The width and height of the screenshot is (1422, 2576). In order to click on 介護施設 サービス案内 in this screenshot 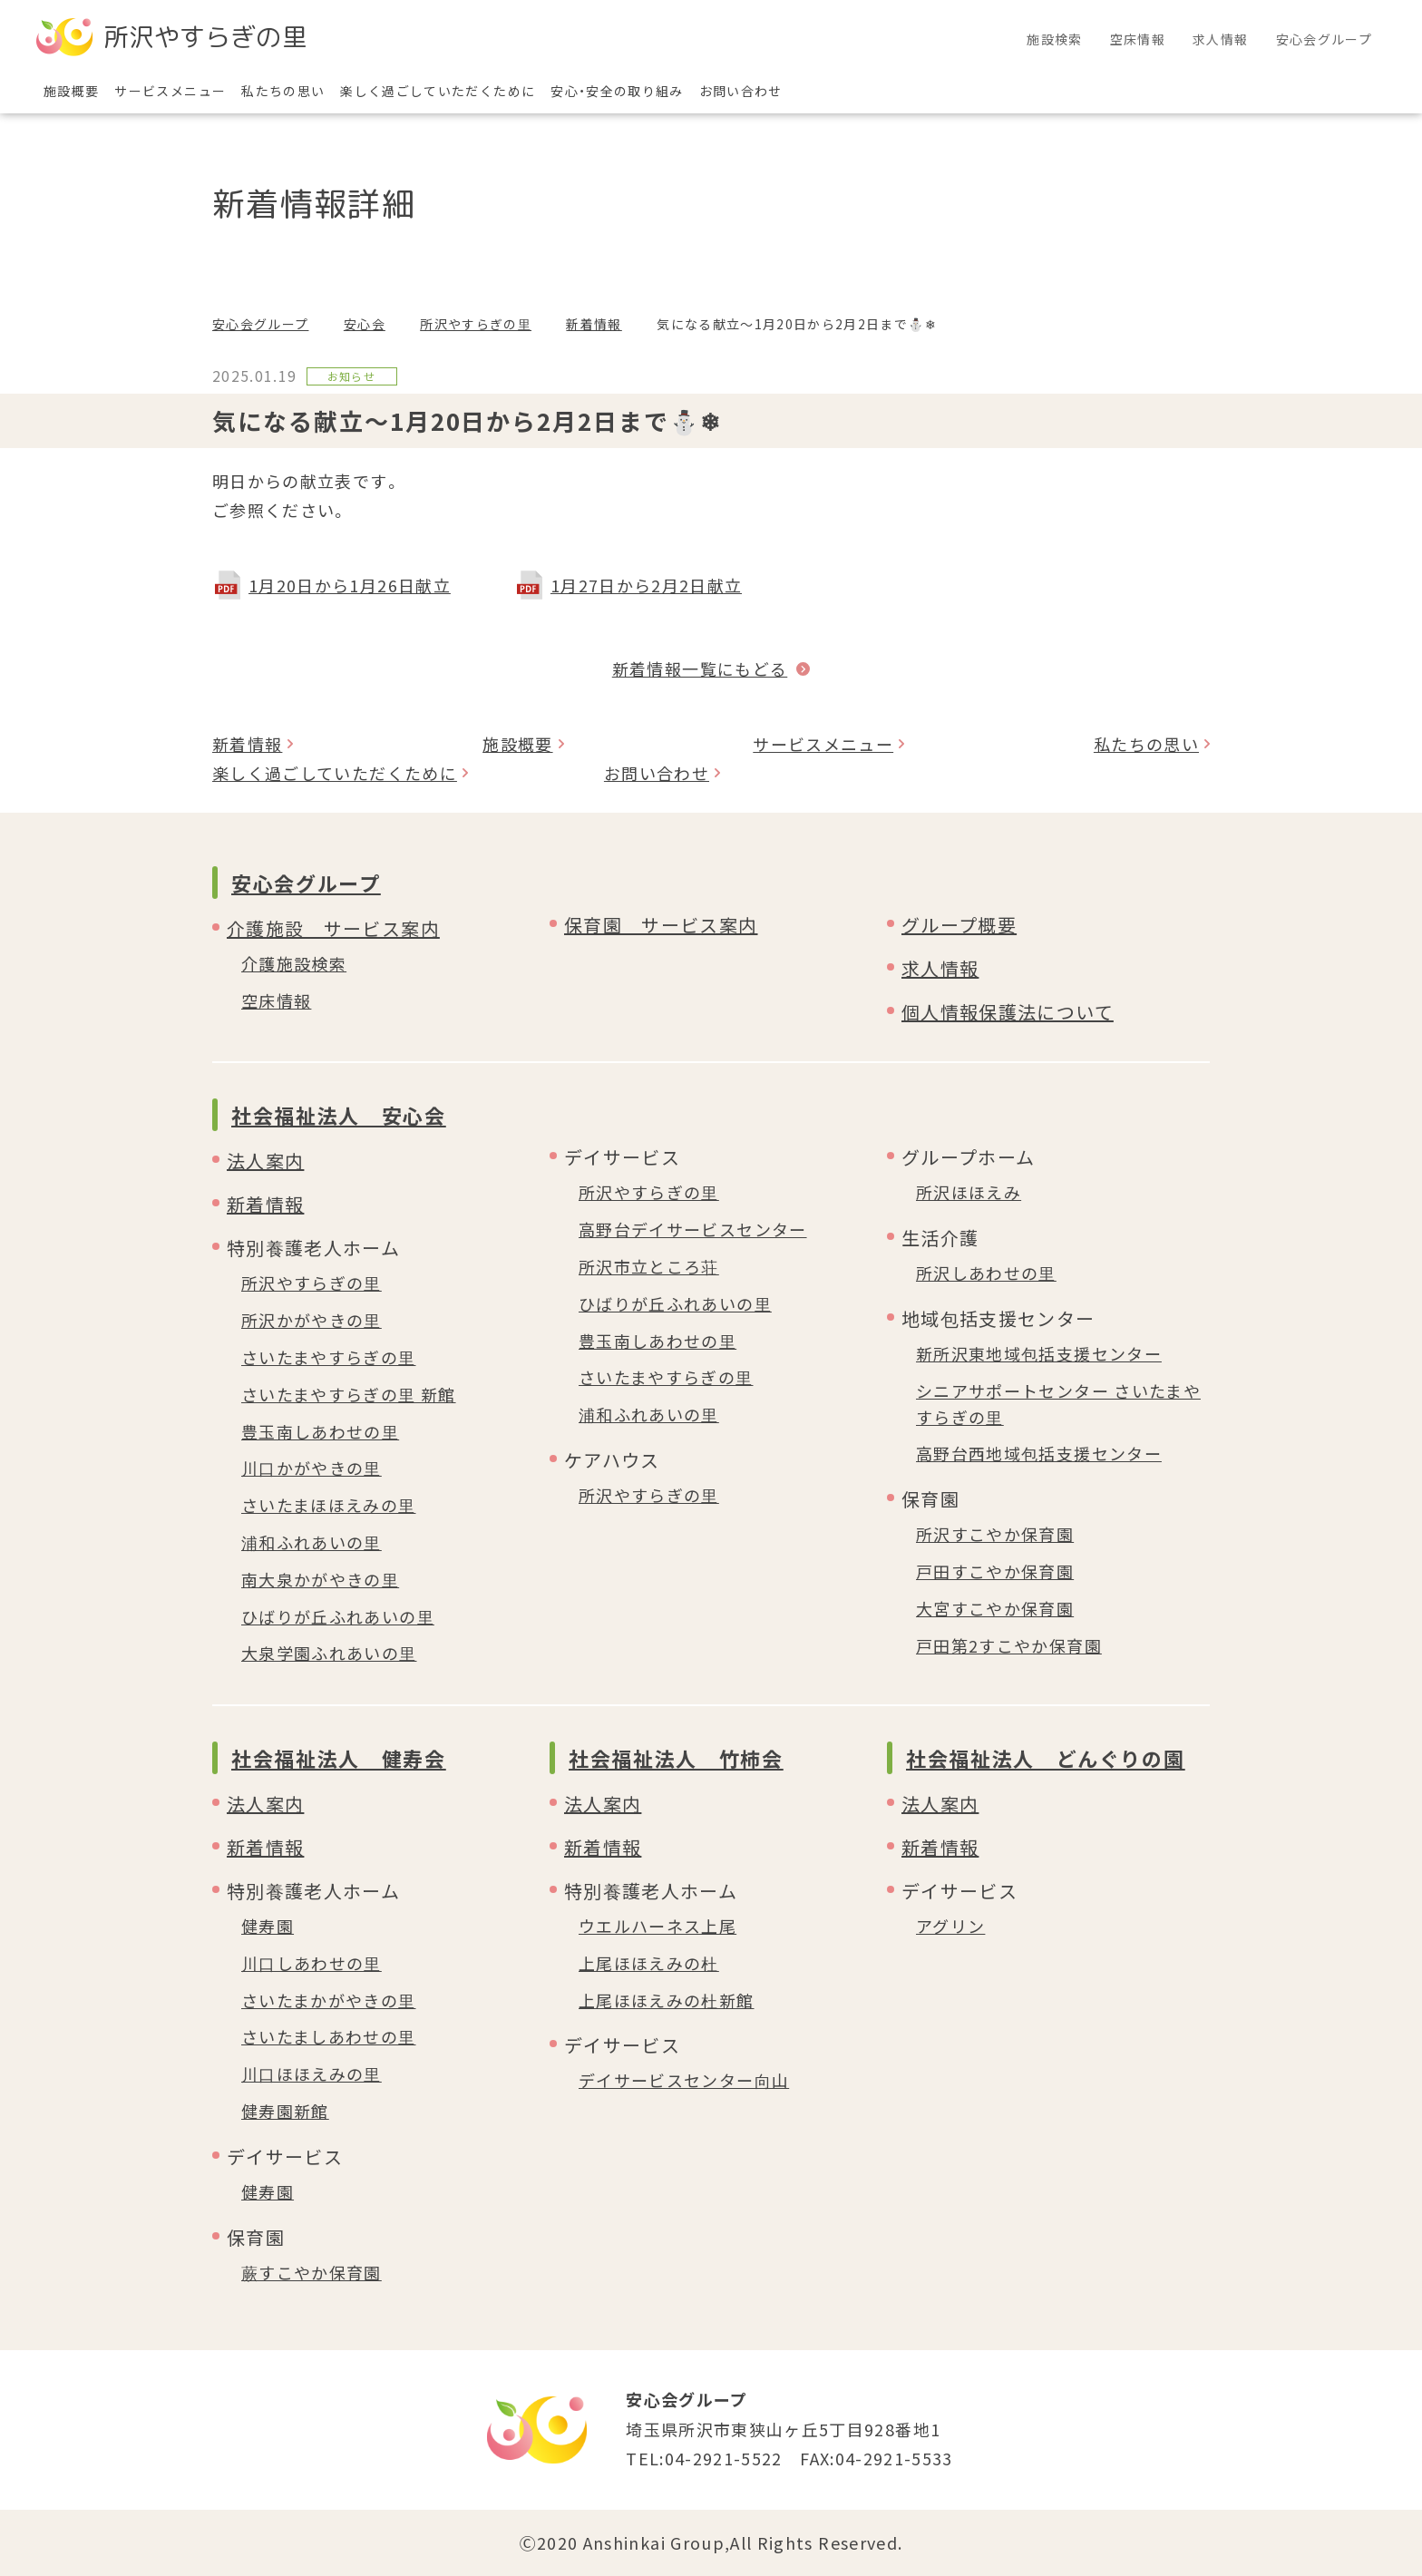, I will do `click(333, 928)`.